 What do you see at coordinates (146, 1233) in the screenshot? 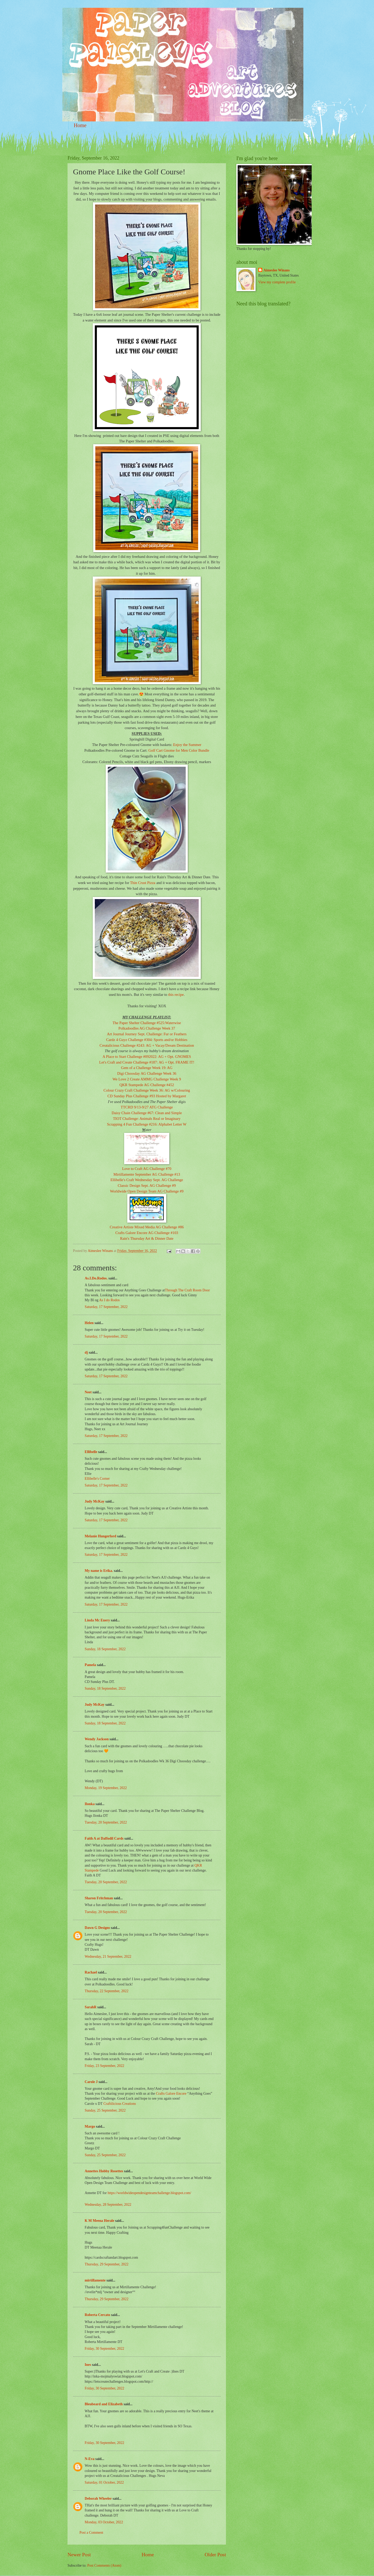
I see `Crafts Galore Encore AG Challenge #103` at bounding box center [146, 1233].